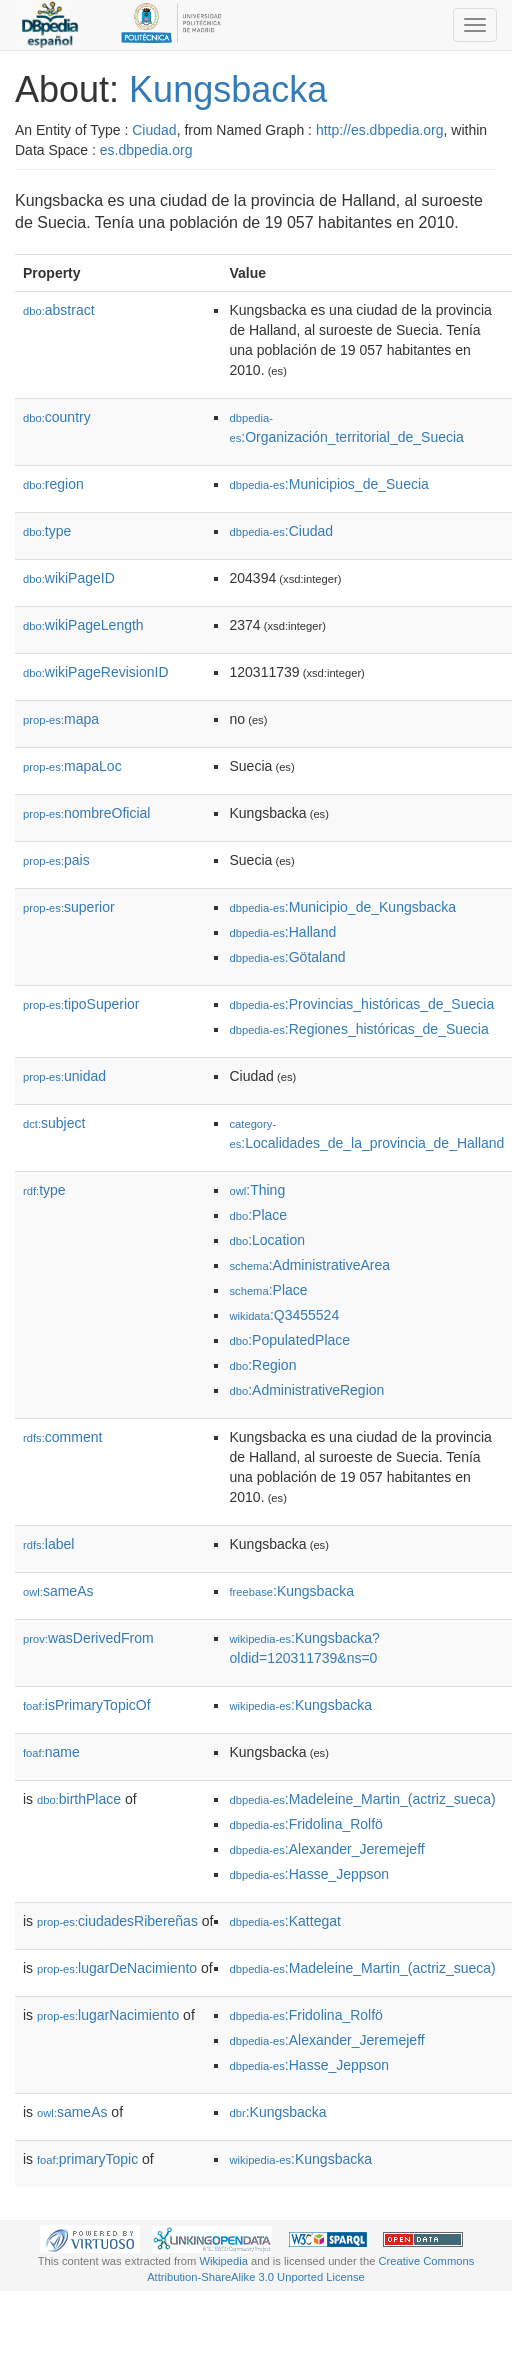 This screenshot has height=2377, width=512. What do you see at coordinates (281, 531) in the screenshot?
I see `:Ciudad` at bounding box center [281, 531].